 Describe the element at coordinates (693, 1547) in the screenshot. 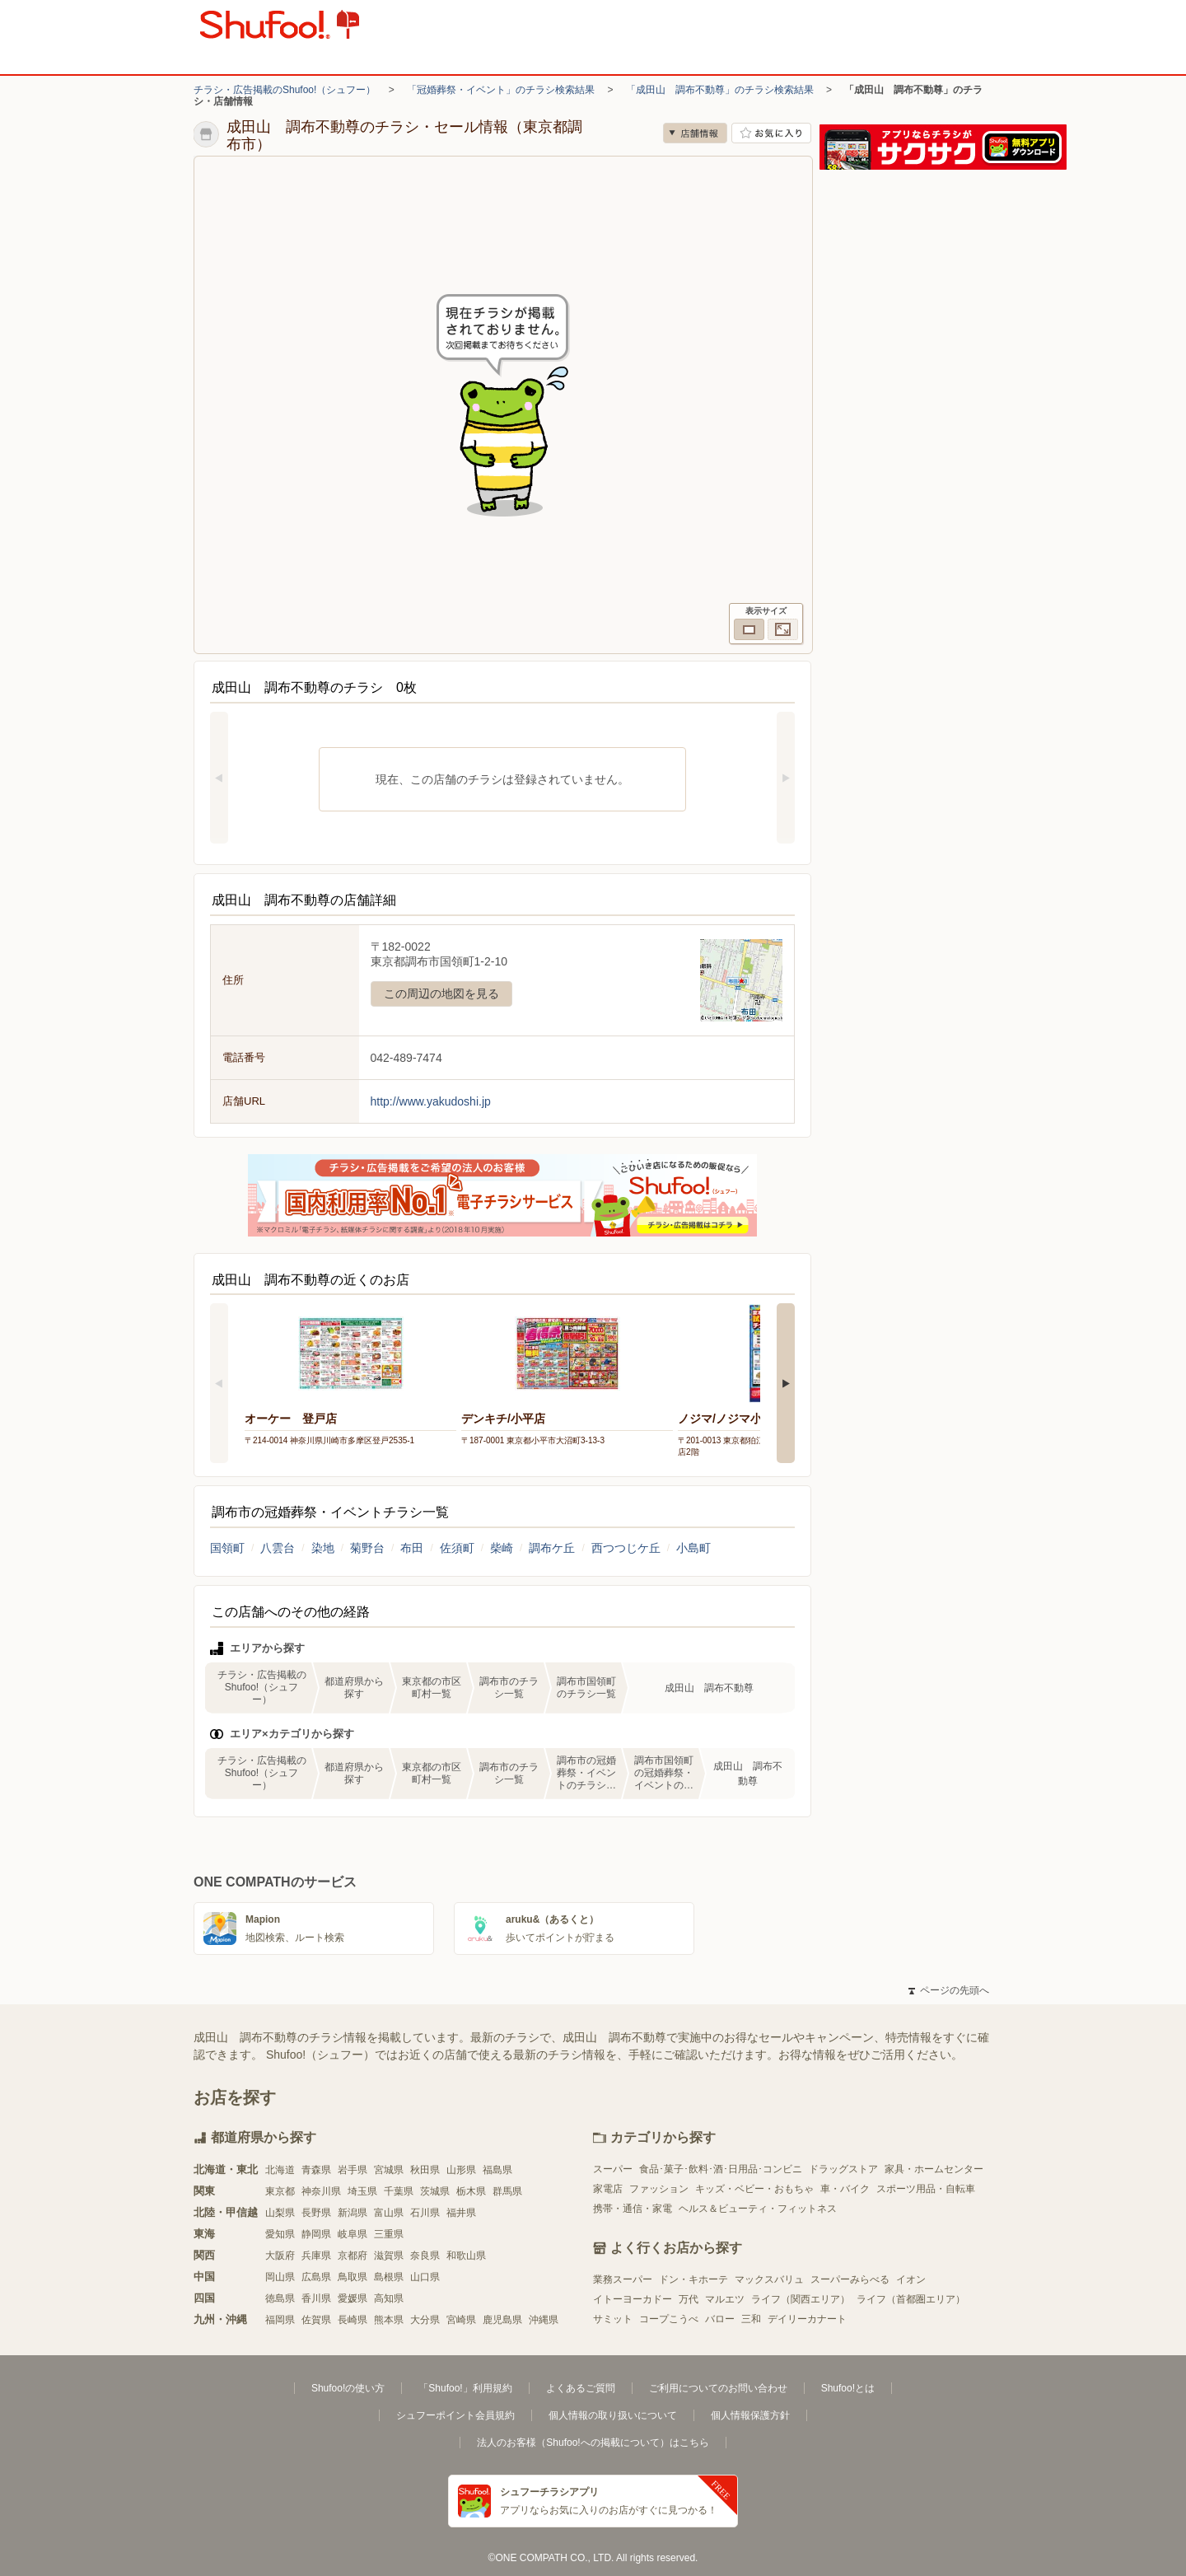

I see `小島町` at that location.